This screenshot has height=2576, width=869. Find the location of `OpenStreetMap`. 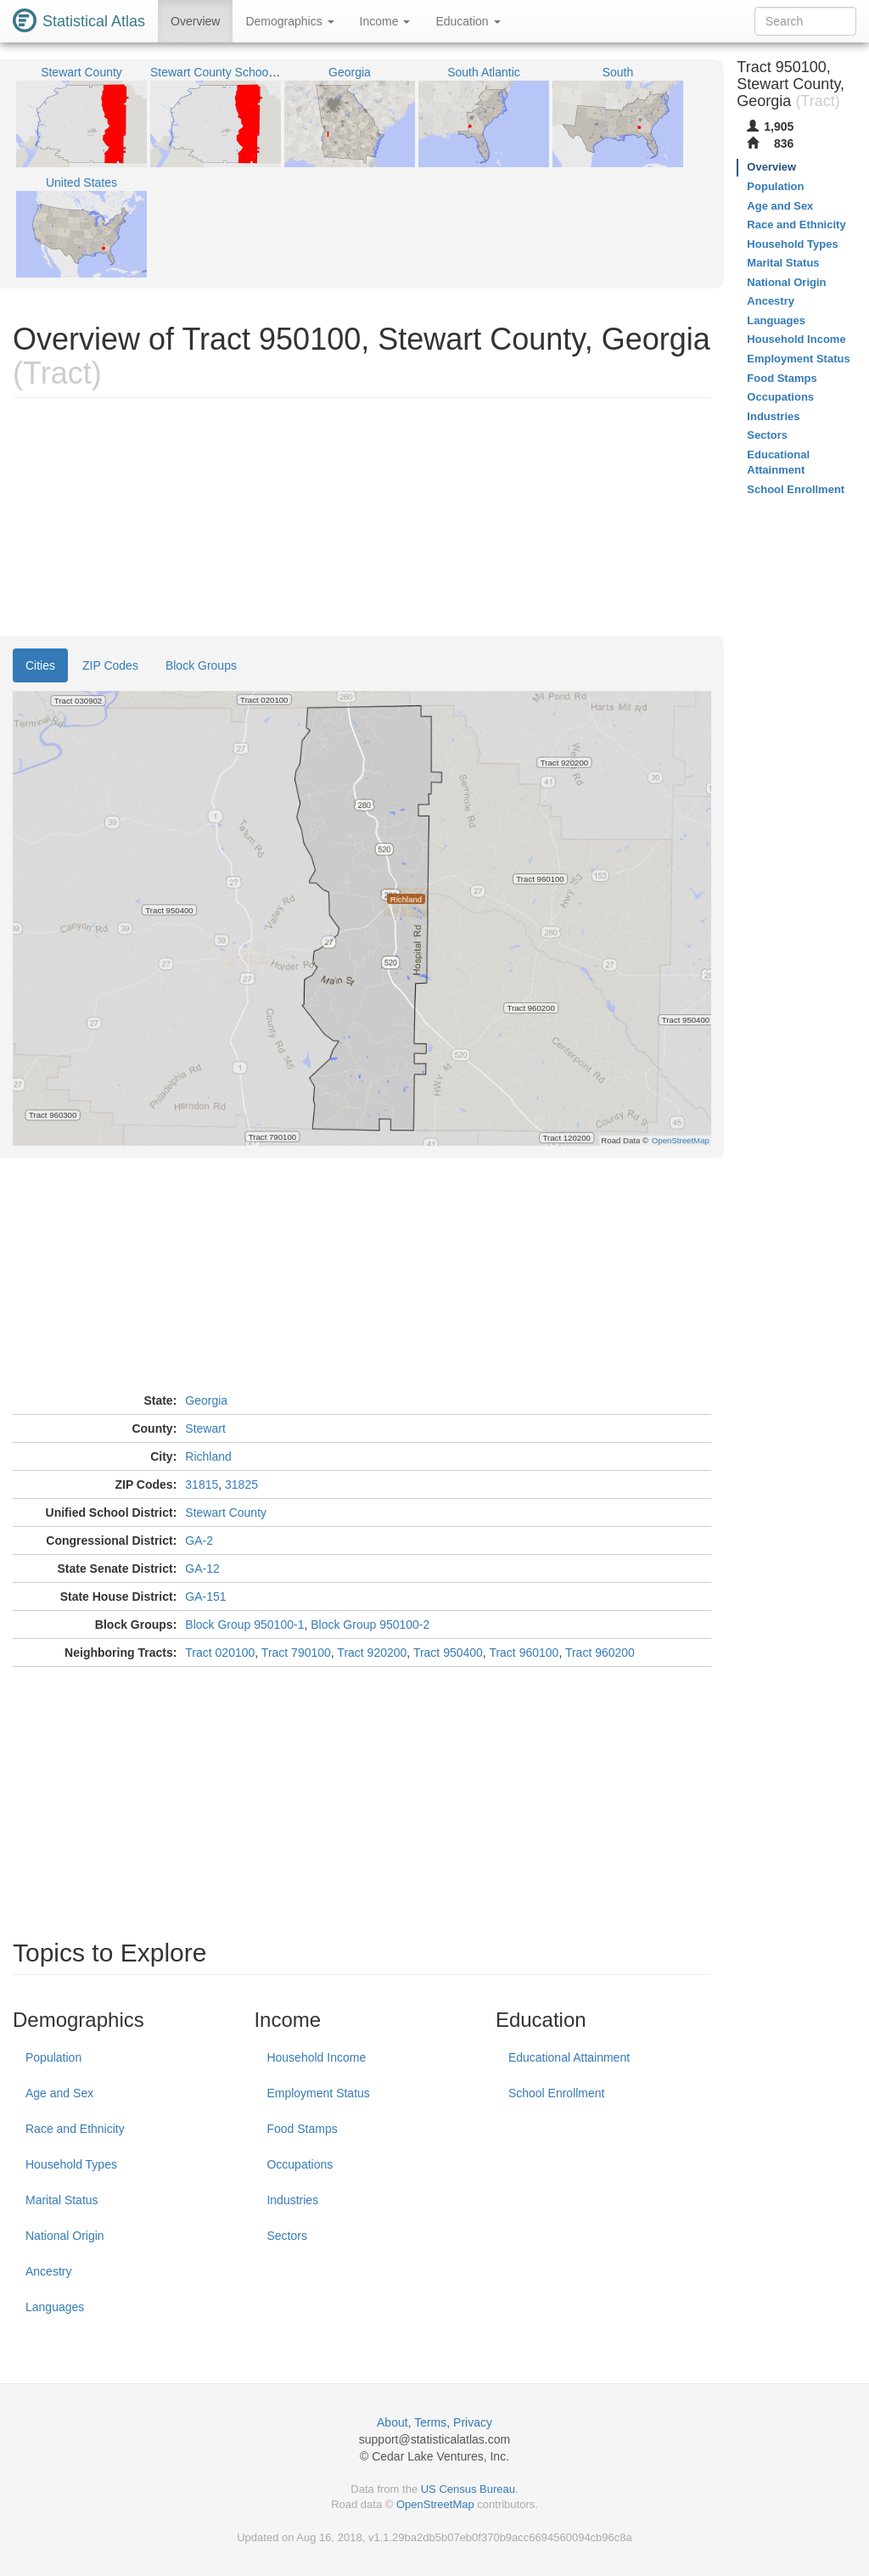

OpenStreetMap is located at coordinates (435, 2504).